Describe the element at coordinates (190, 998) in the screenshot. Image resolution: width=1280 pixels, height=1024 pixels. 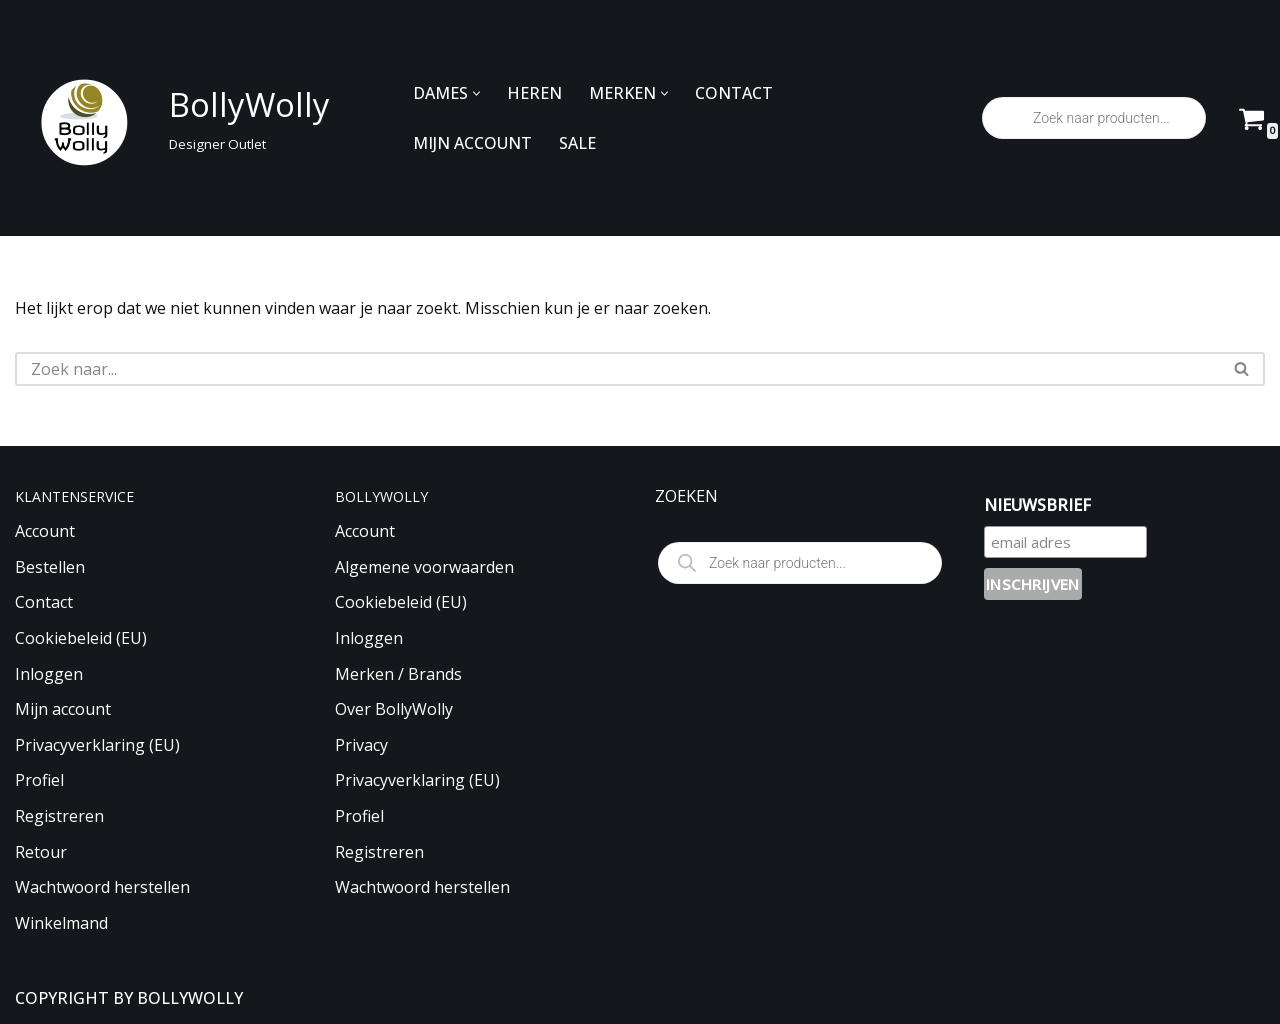
I see `BOLLYWOLLY` at that location.